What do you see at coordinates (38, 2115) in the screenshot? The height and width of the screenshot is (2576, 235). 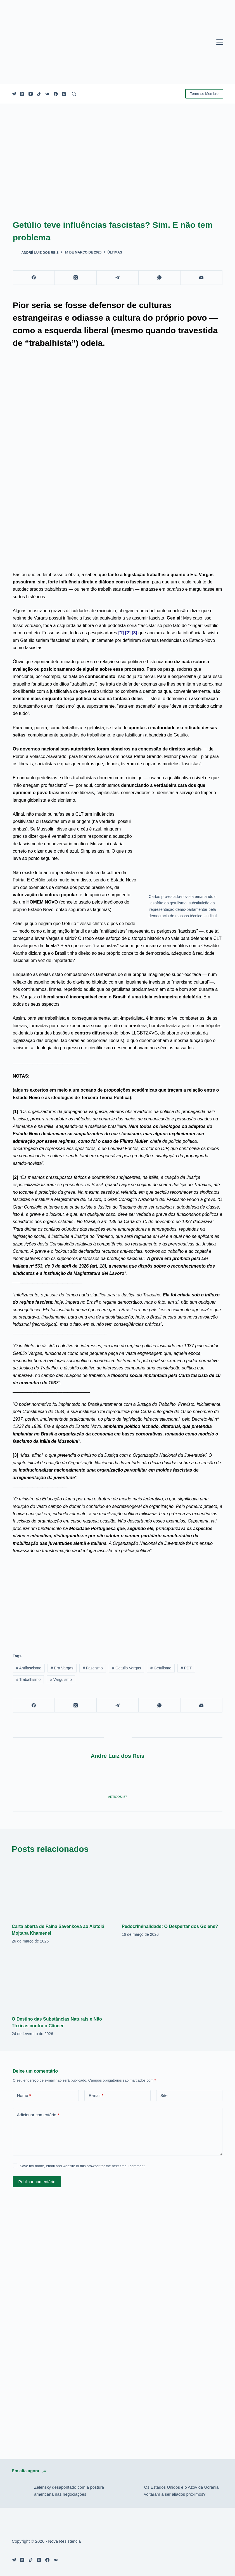 I see `Adicionar comentário` at bounding box center [38, 2115].